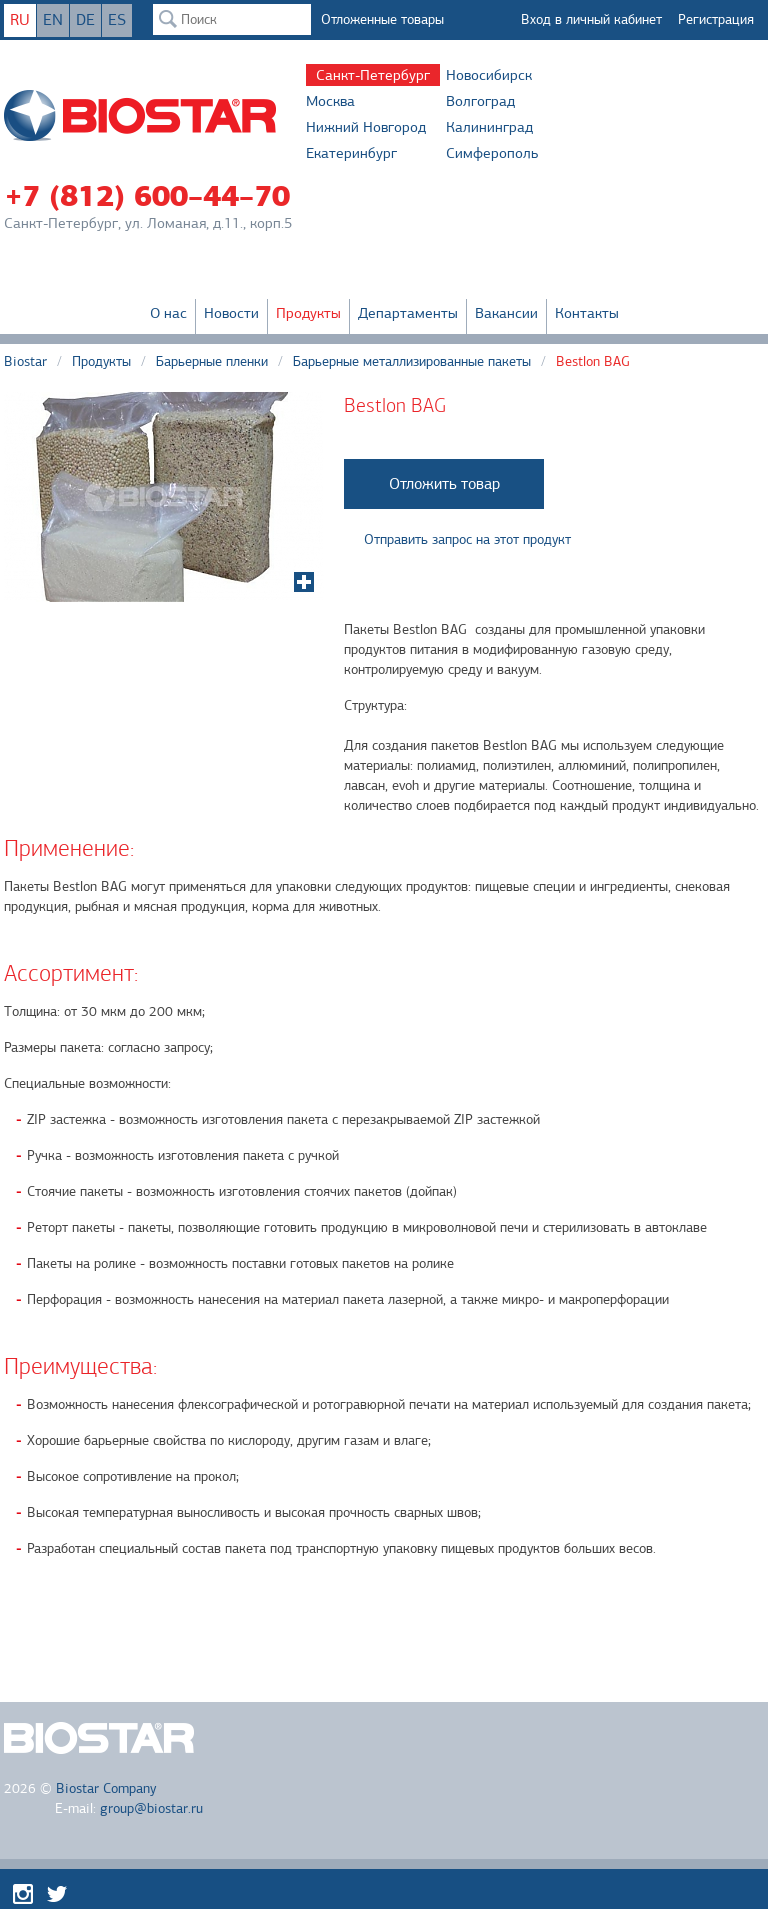 The image size is (768, 1909). What do you see at coordinates (382, 19) in the screenshot?
I see `Отложенные` at bounding box center [382, 19].